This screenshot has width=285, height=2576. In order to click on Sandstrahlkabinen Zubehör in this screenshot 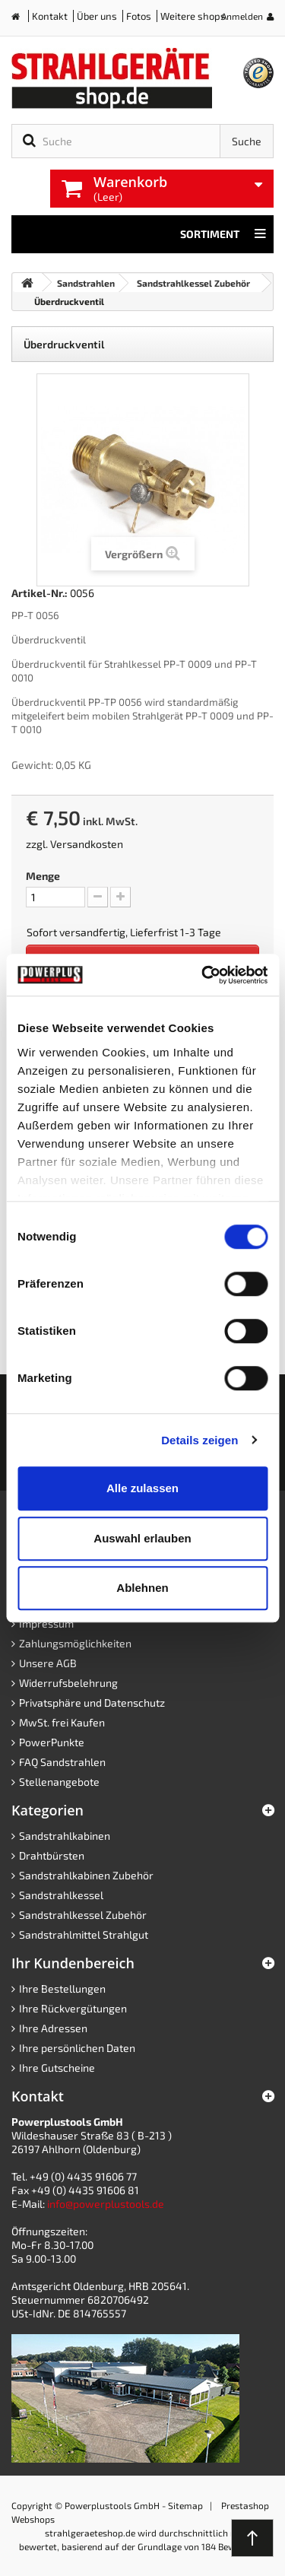, I will do `click(86, 1875)`.